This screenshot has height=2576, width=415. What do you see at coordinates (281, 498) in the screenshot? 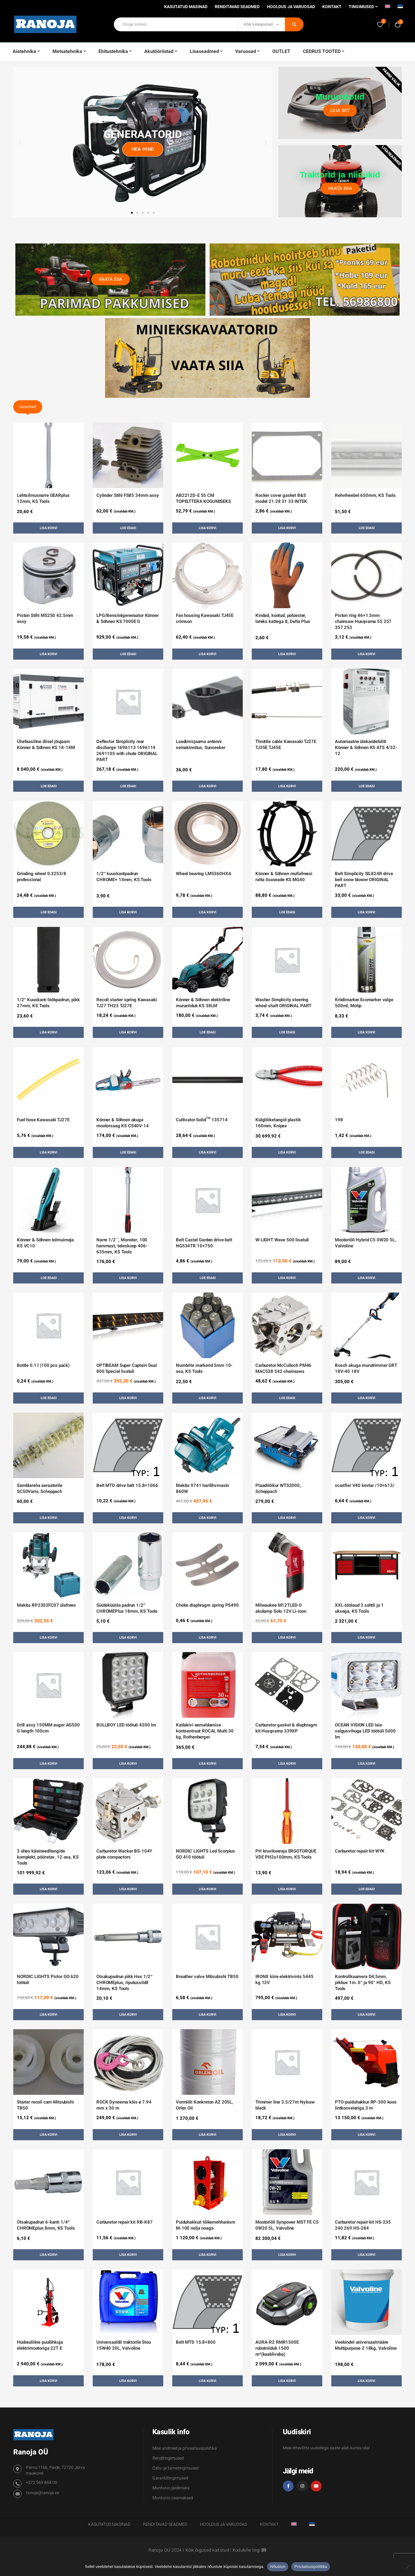
I see `Rocker cover gasket B&S model 21 28 31 33 INTEK` at bounding box center [281, 498].